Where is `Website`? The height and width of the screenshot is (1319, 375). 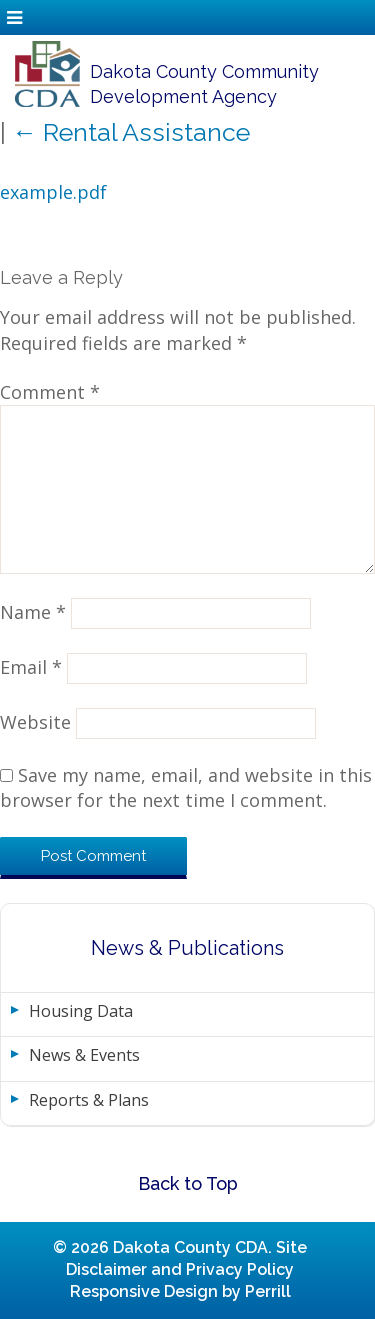 Website is located at coordinates (35, 722).